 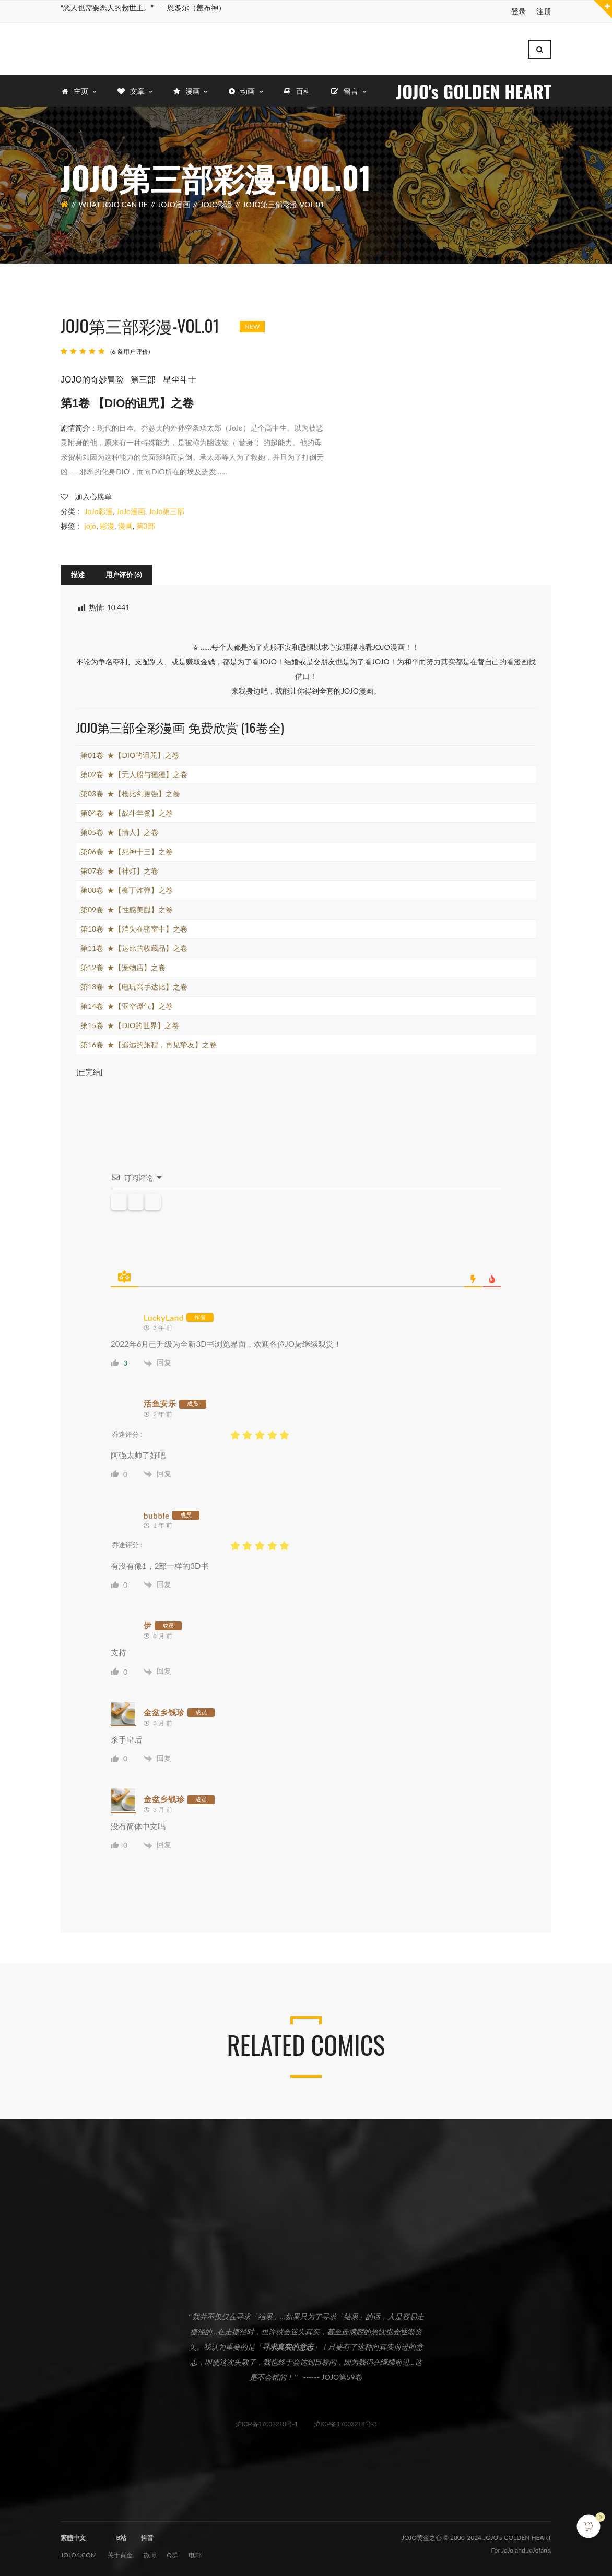 What do you see at coordinates (125, 525) in the screenshot?
I see `漫画` at bounding box center [125, 525].